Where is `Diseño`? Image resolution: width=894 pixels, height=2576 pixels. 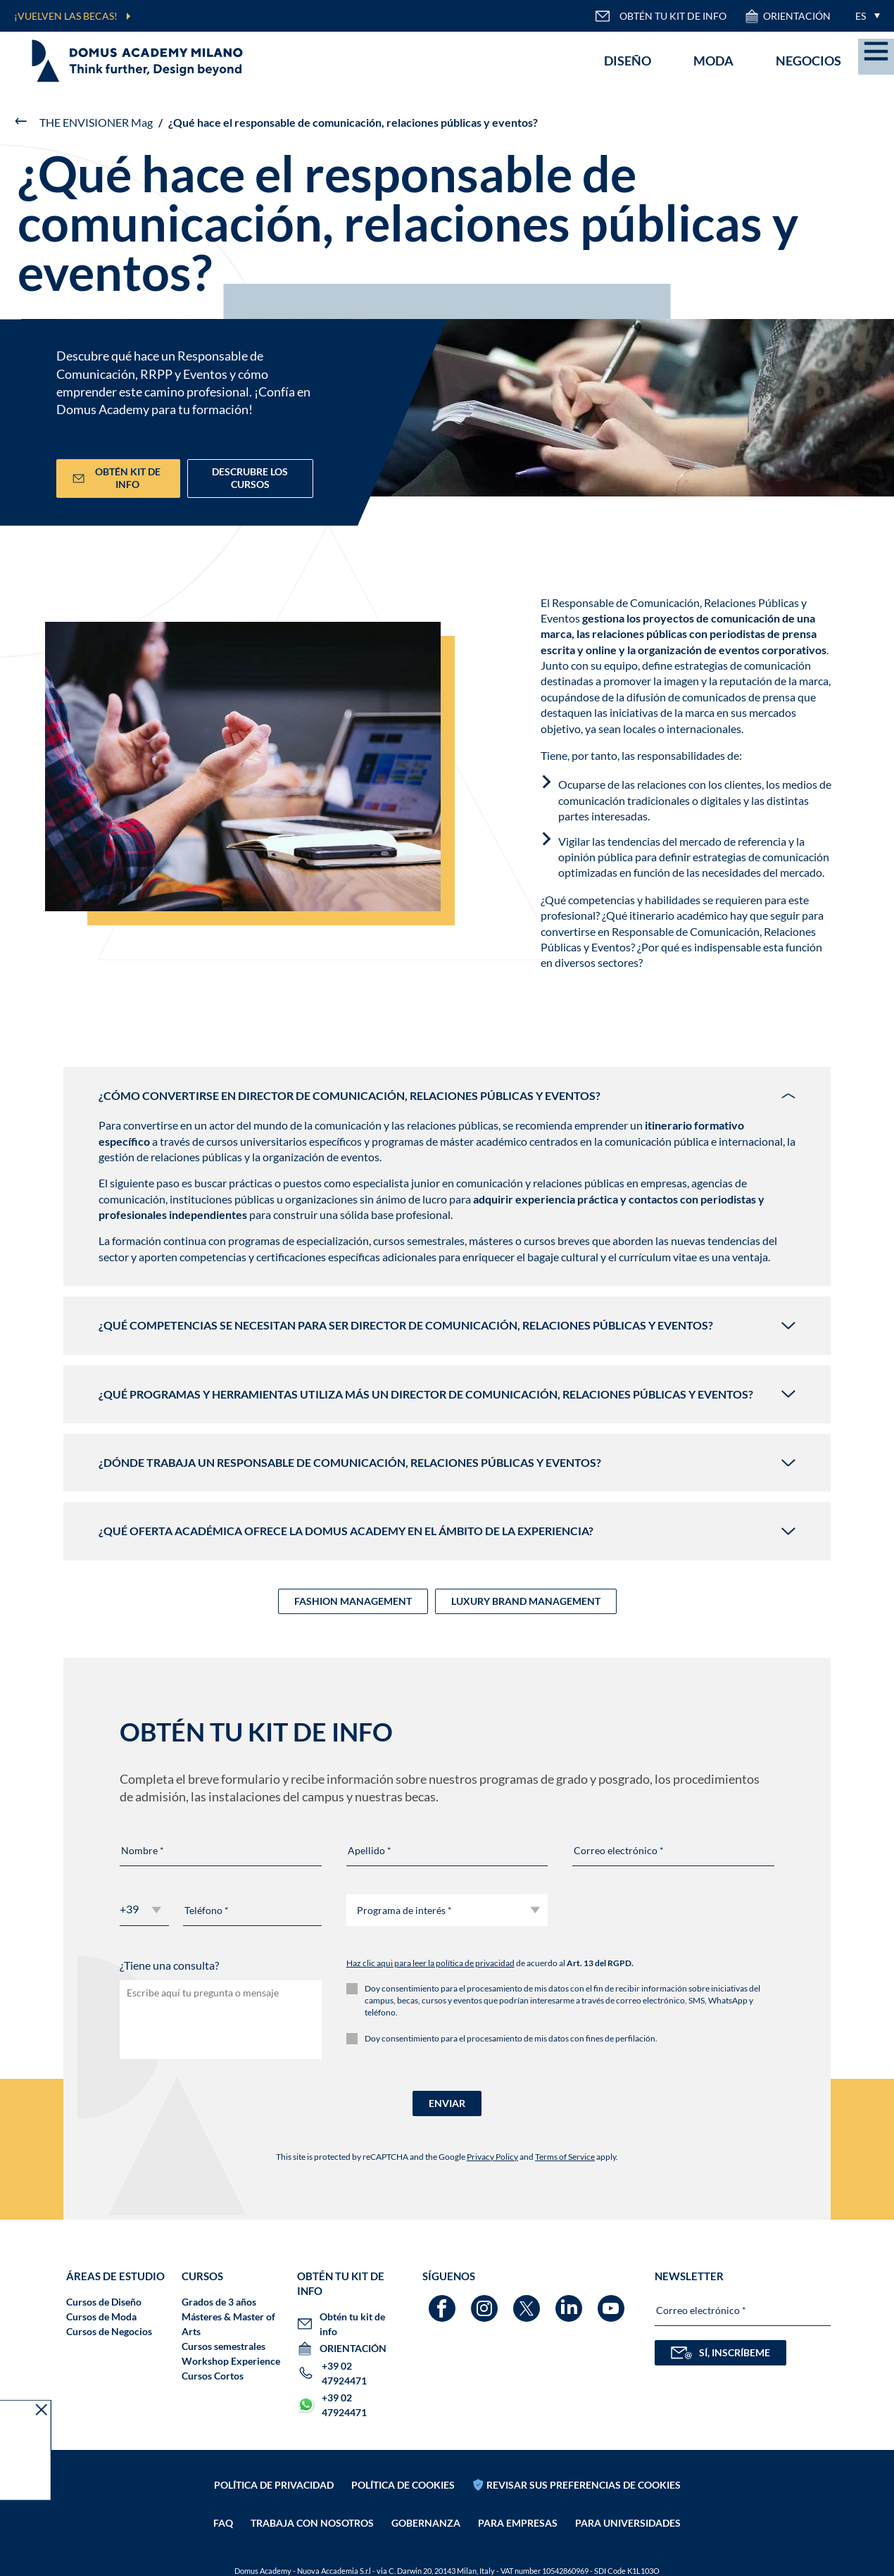
Diseño is located at coordinates (627, 60).